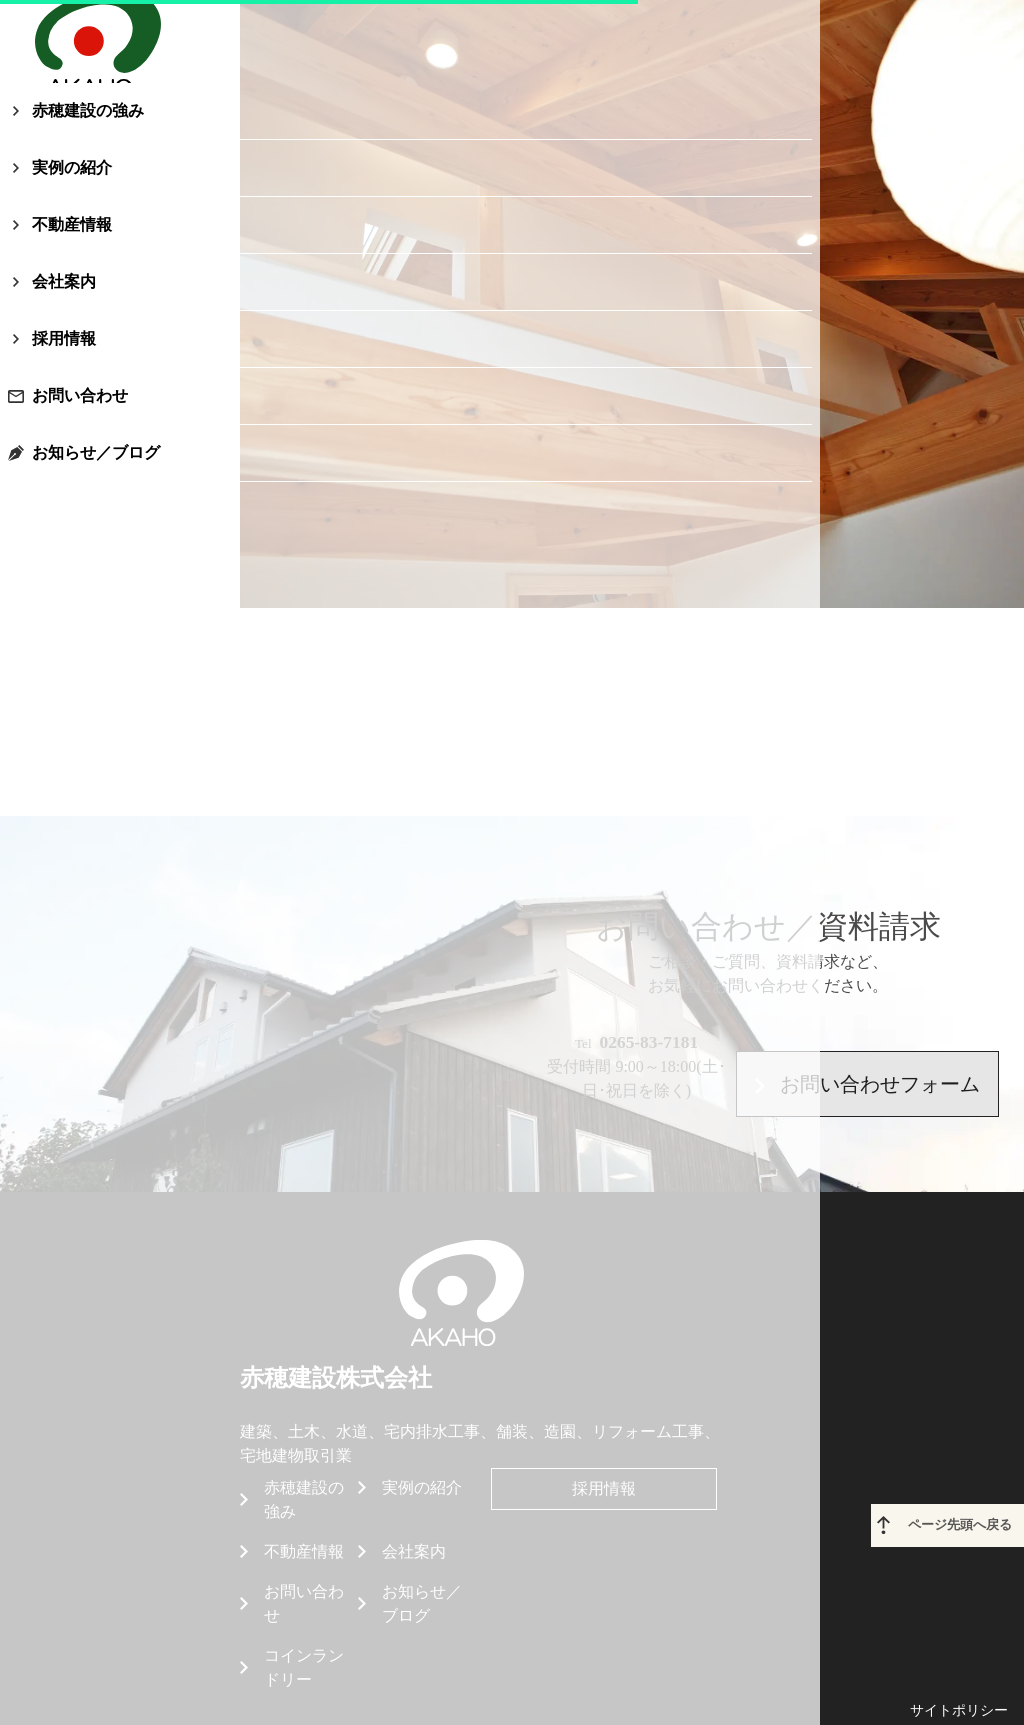 Image resolution: width=1024 pixels, height=1725 pixels. What do you see at coordinates (966, 1452) in the screenshot?
I see `ページ先頭へ戻る` at bounding box center [966, 1452].